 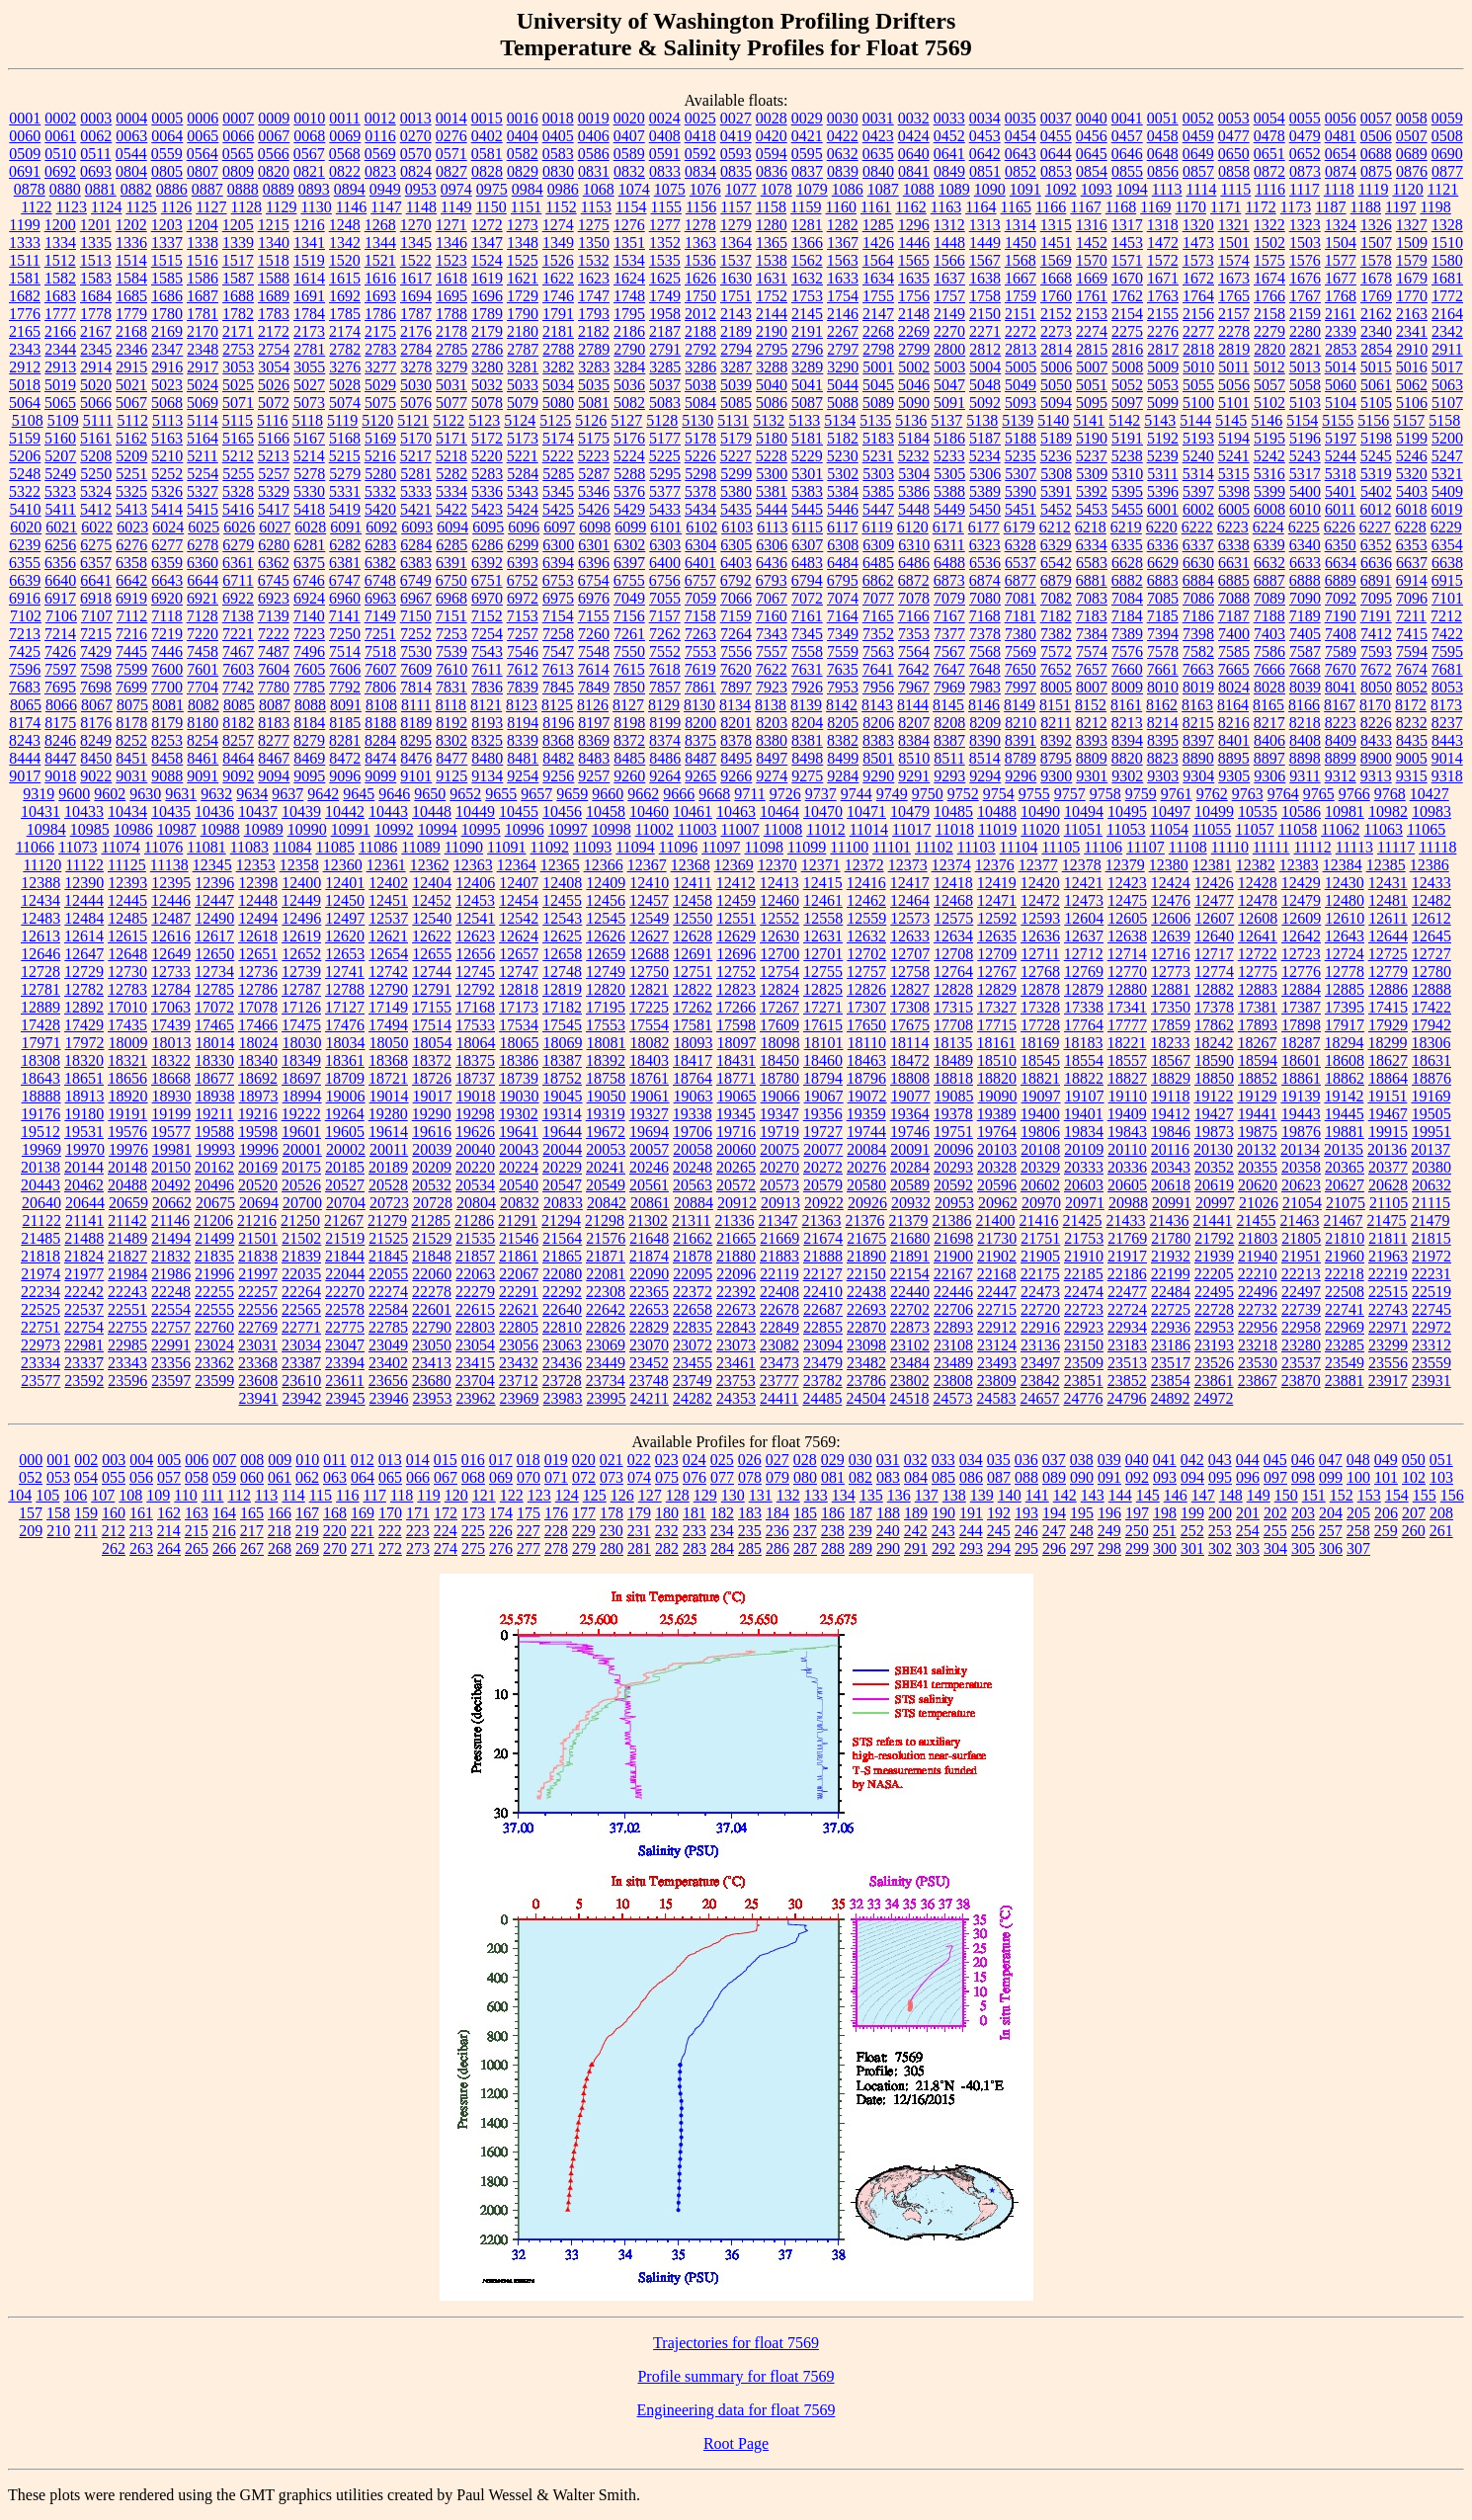 I want to click on 18340, so click(x=258, y=1060).